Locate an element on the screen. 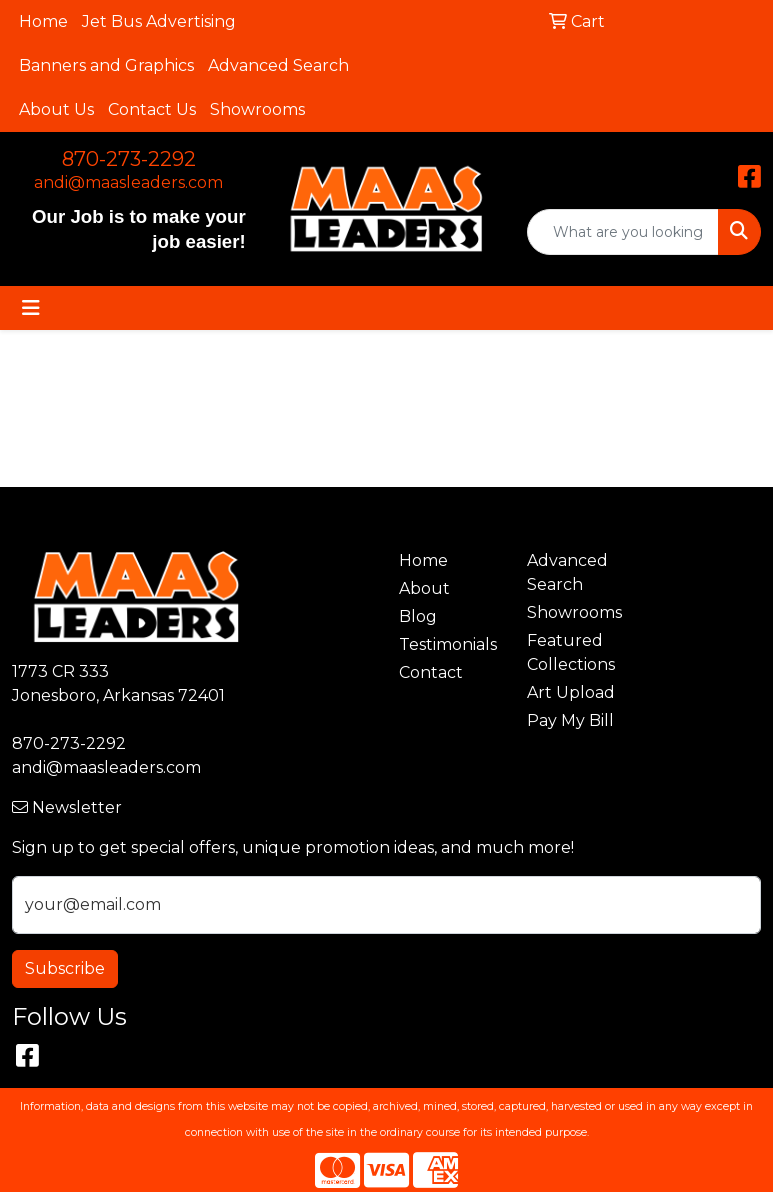 This screenshot has width=773, height=1192. Testimonials is located at coordinates (448, 644).